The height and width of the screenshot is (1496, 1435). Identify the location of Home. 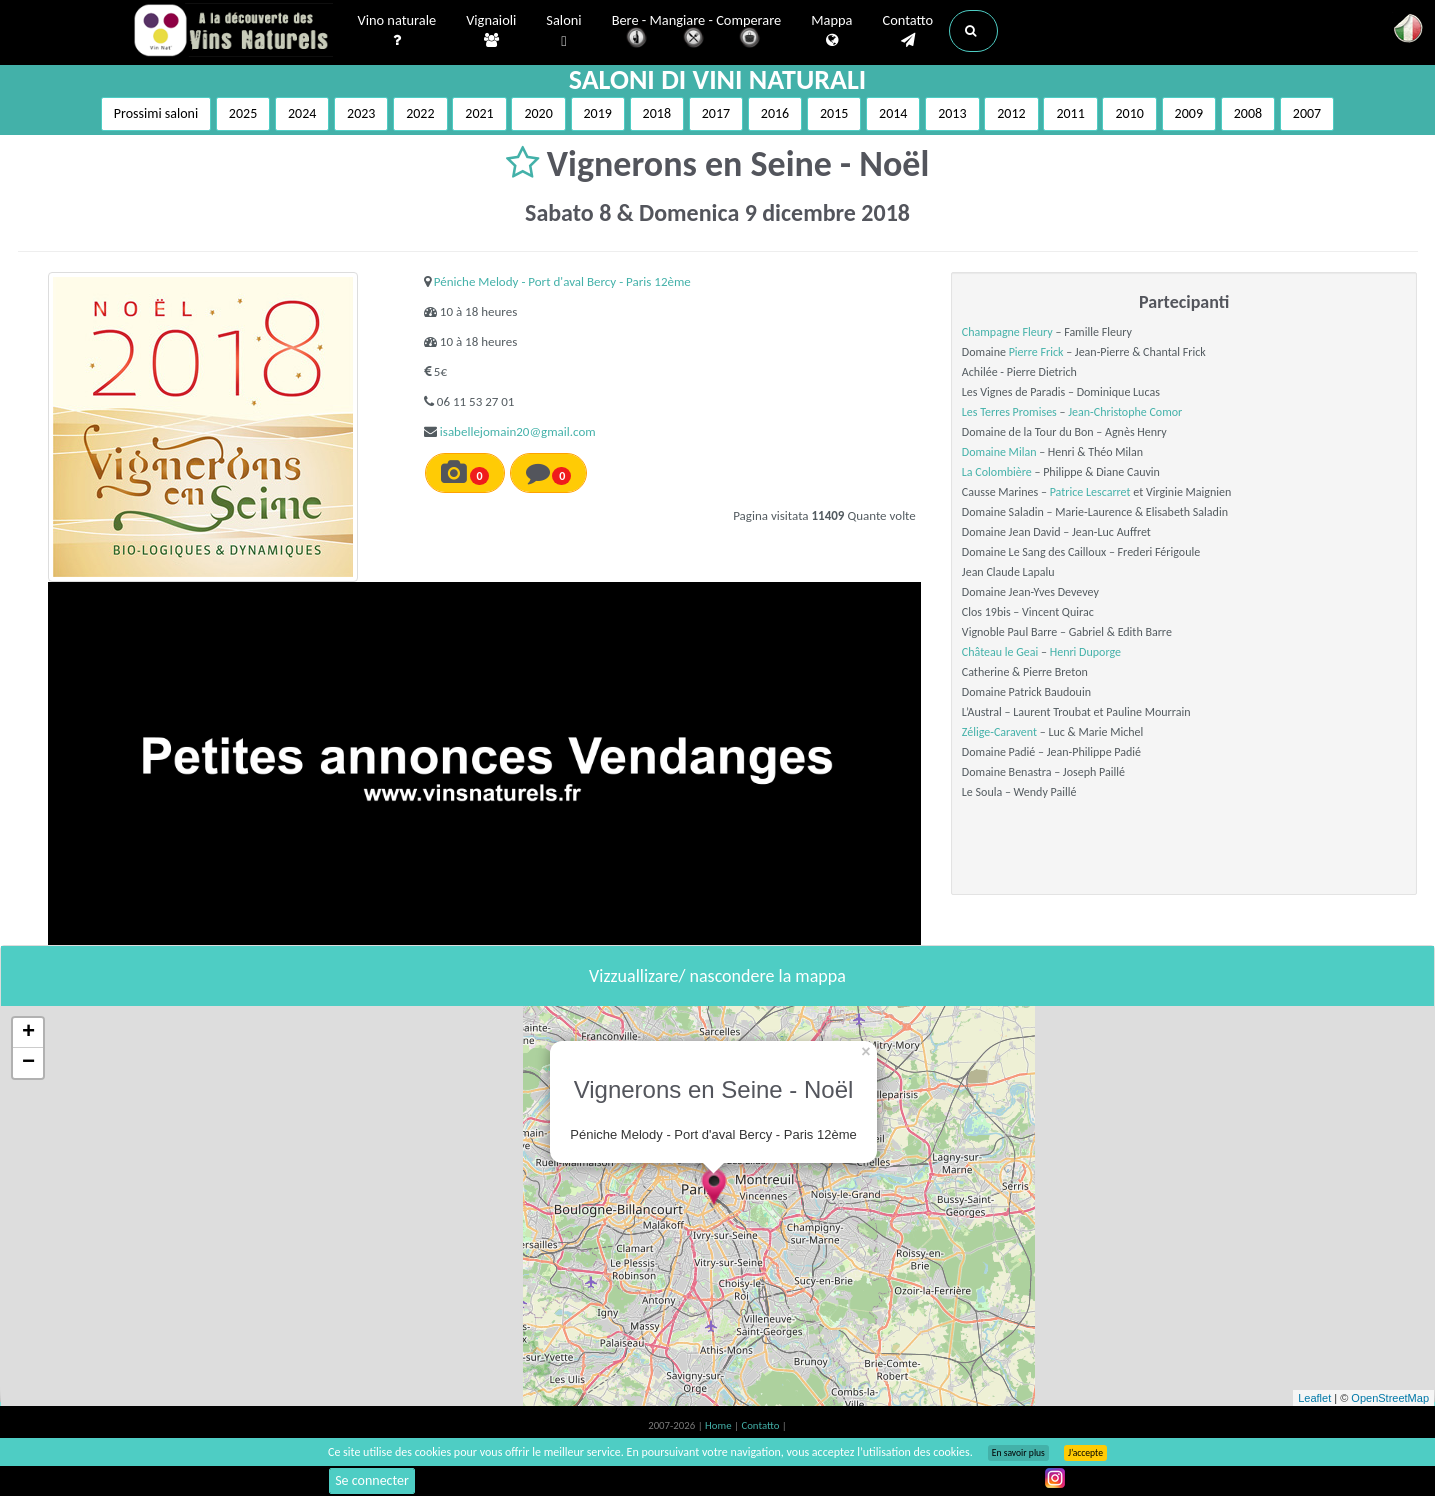
(719, 1425).